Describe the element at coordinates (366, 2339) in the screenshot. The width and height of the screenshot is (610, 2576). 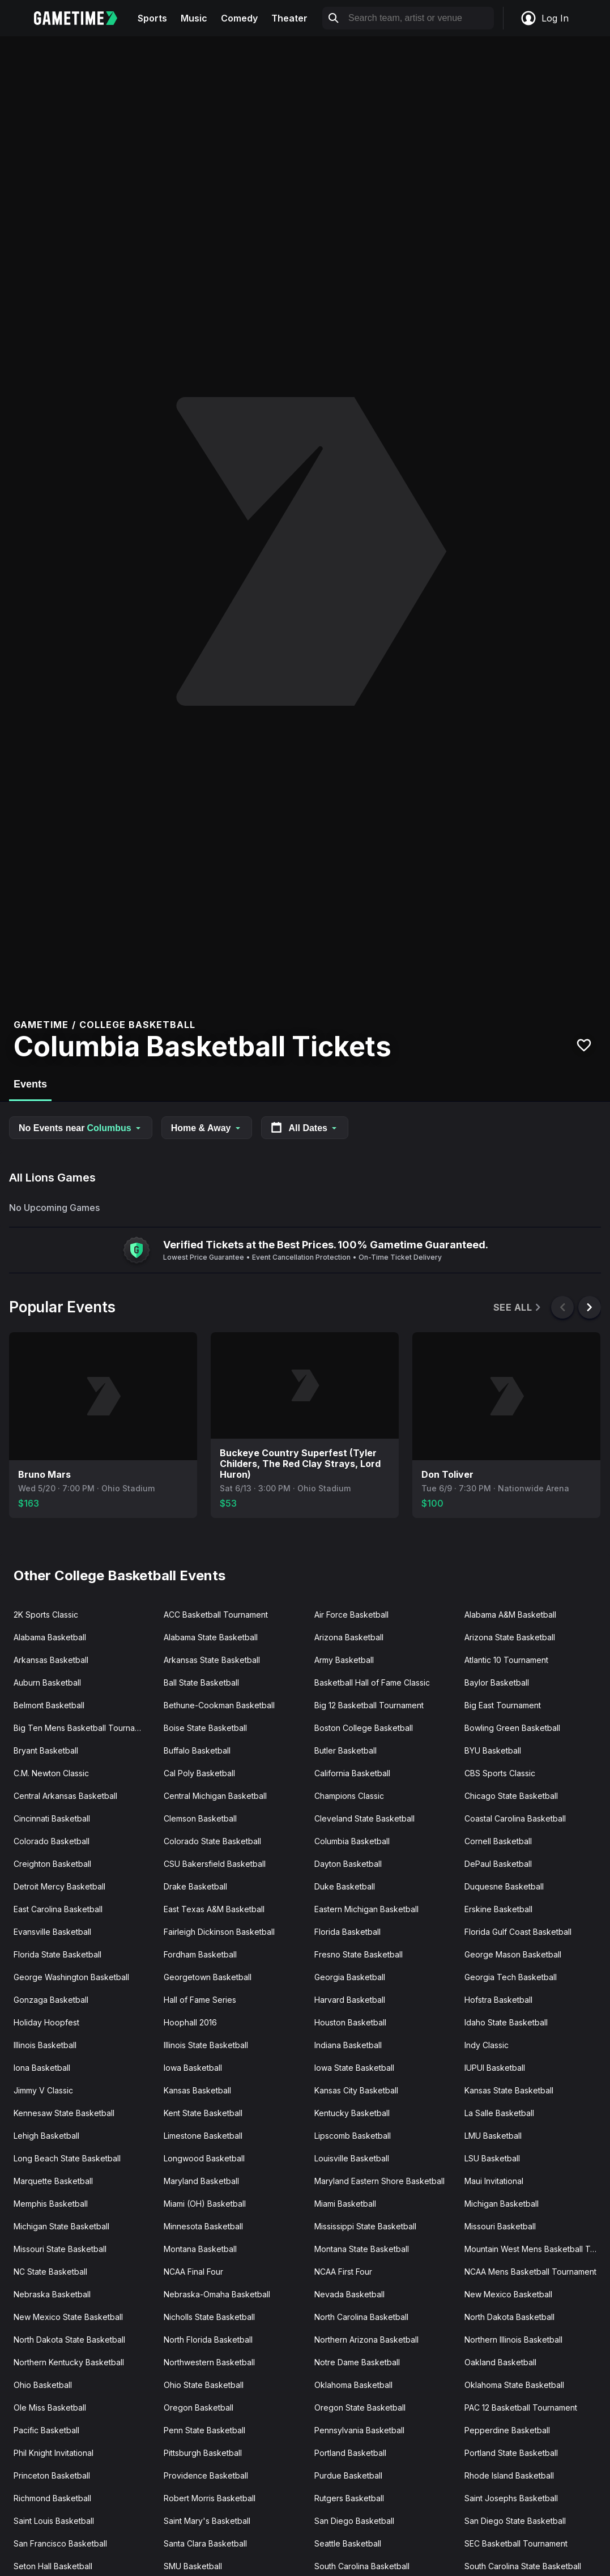
I see `Northern Arizona Basketball` at that location.